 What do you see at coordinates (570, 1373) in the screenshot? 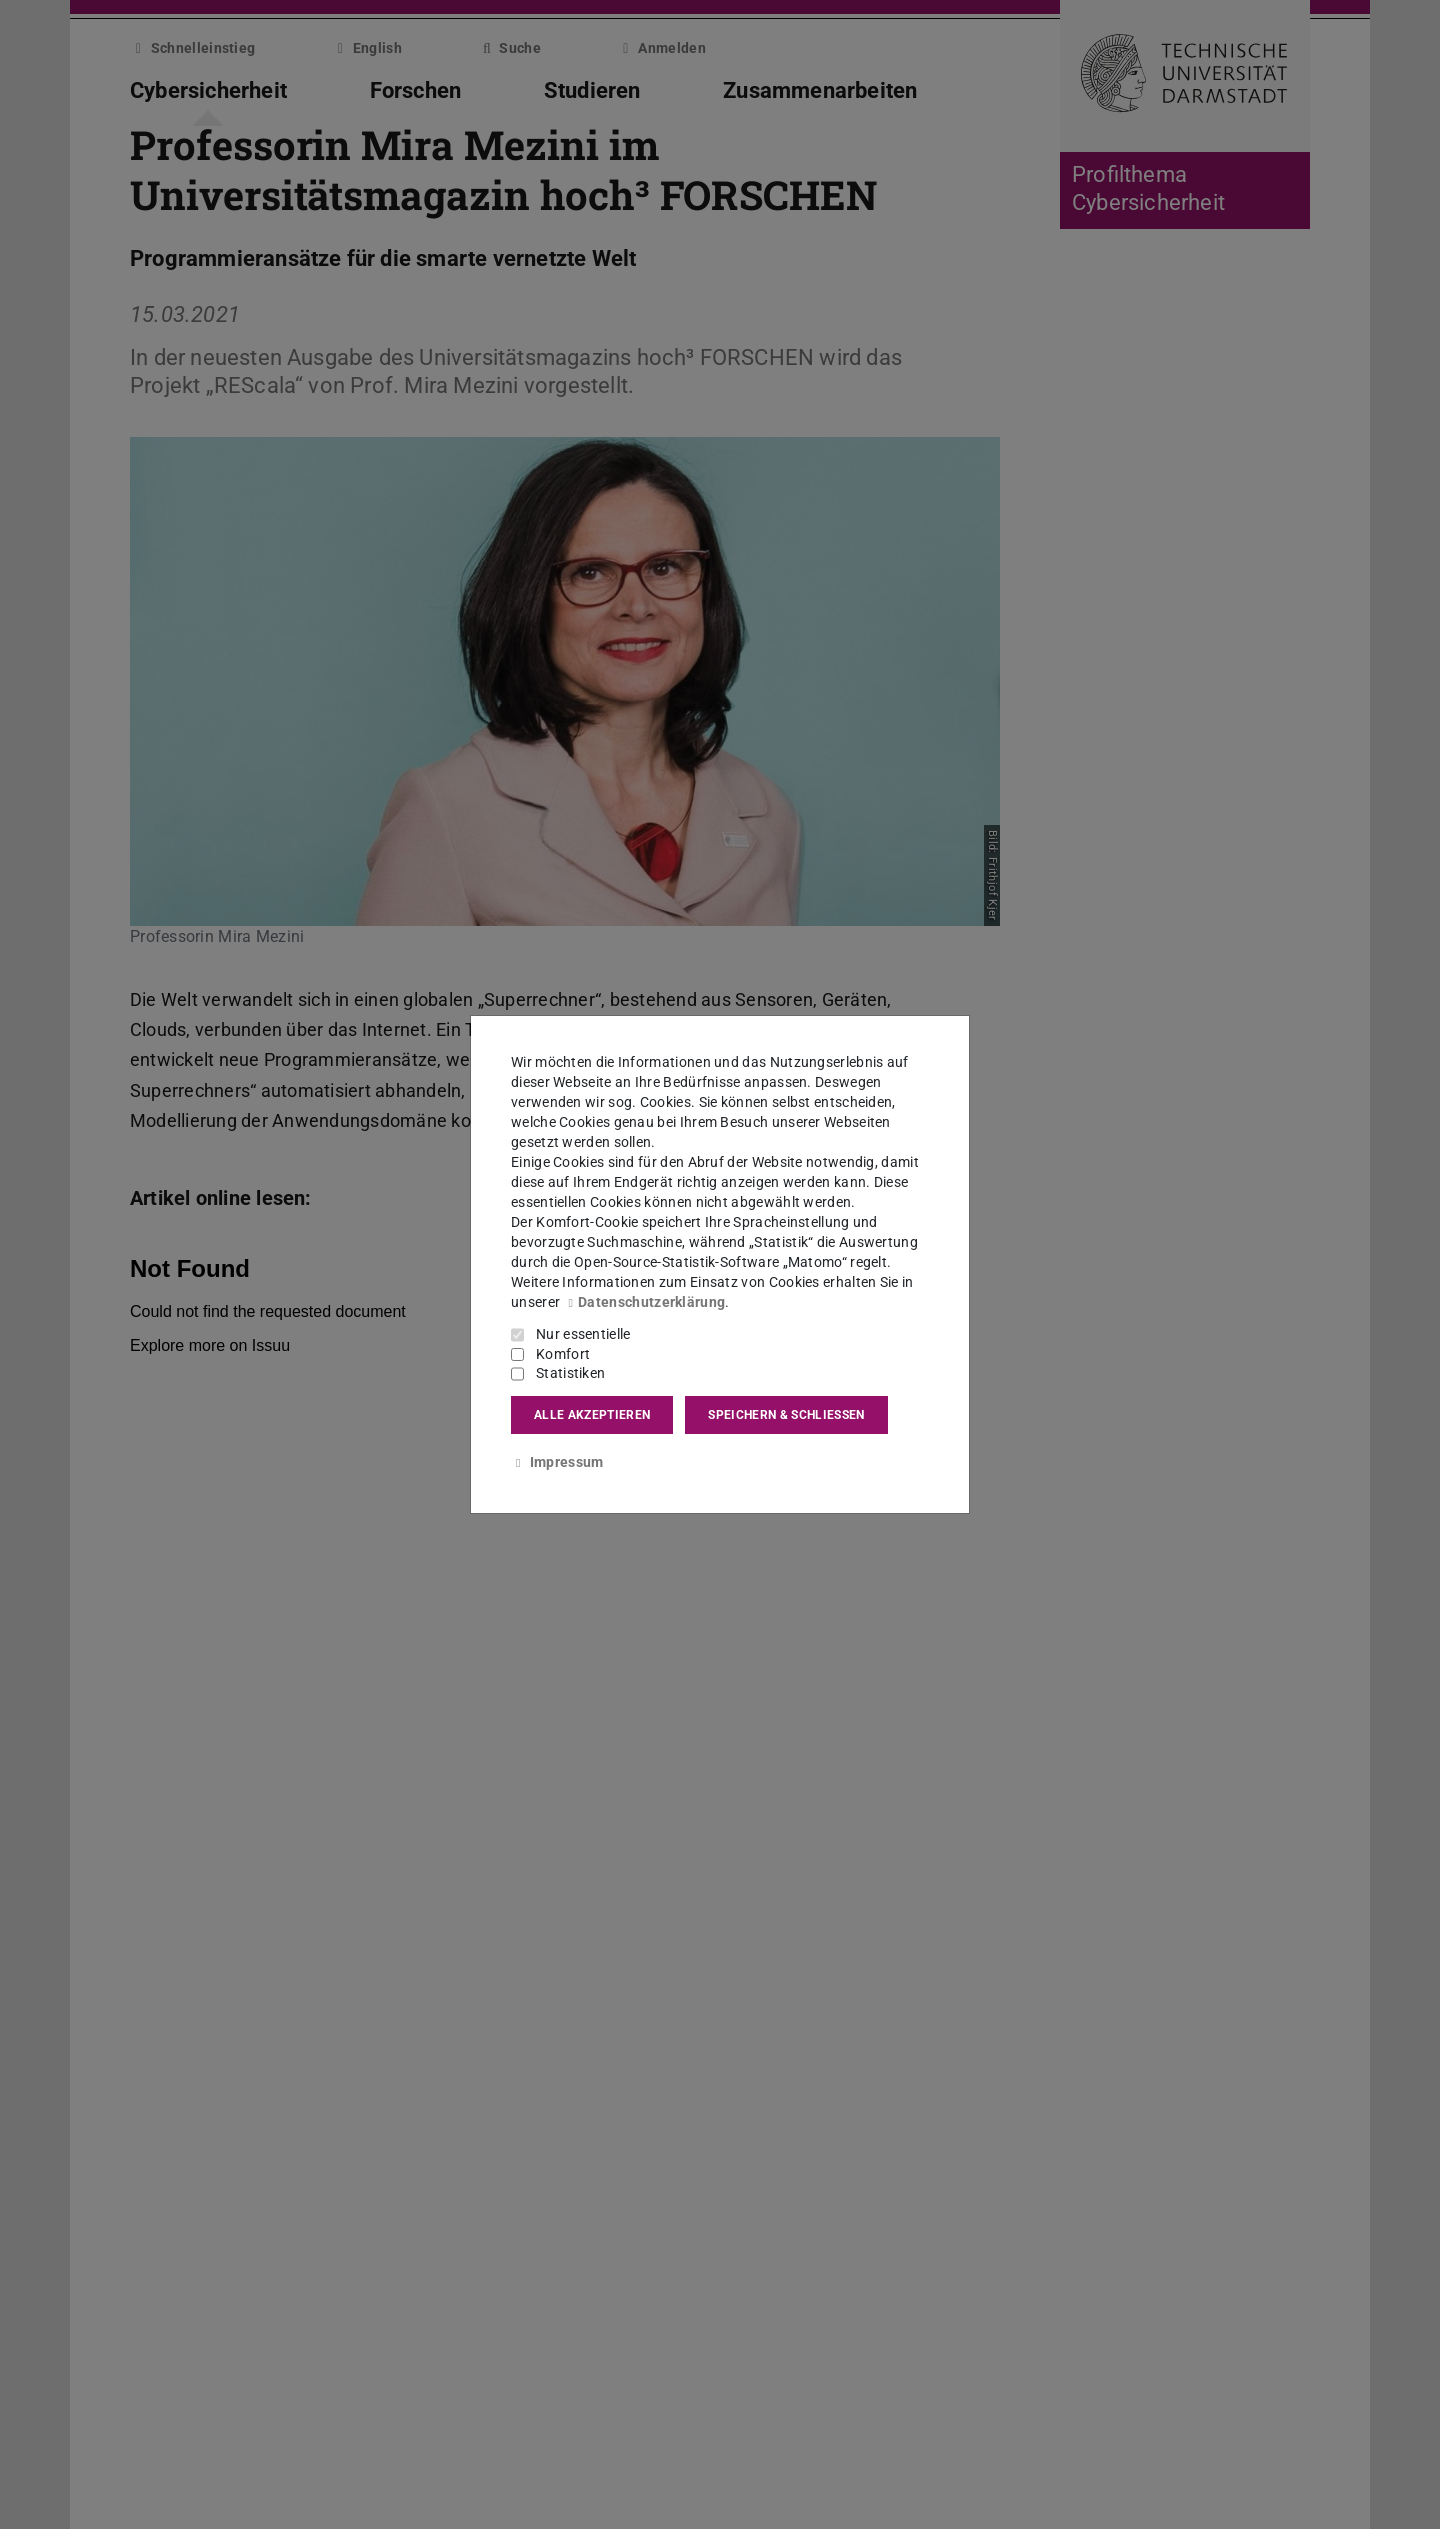
I see `Statistiken` at bounding box center [570, 1373].